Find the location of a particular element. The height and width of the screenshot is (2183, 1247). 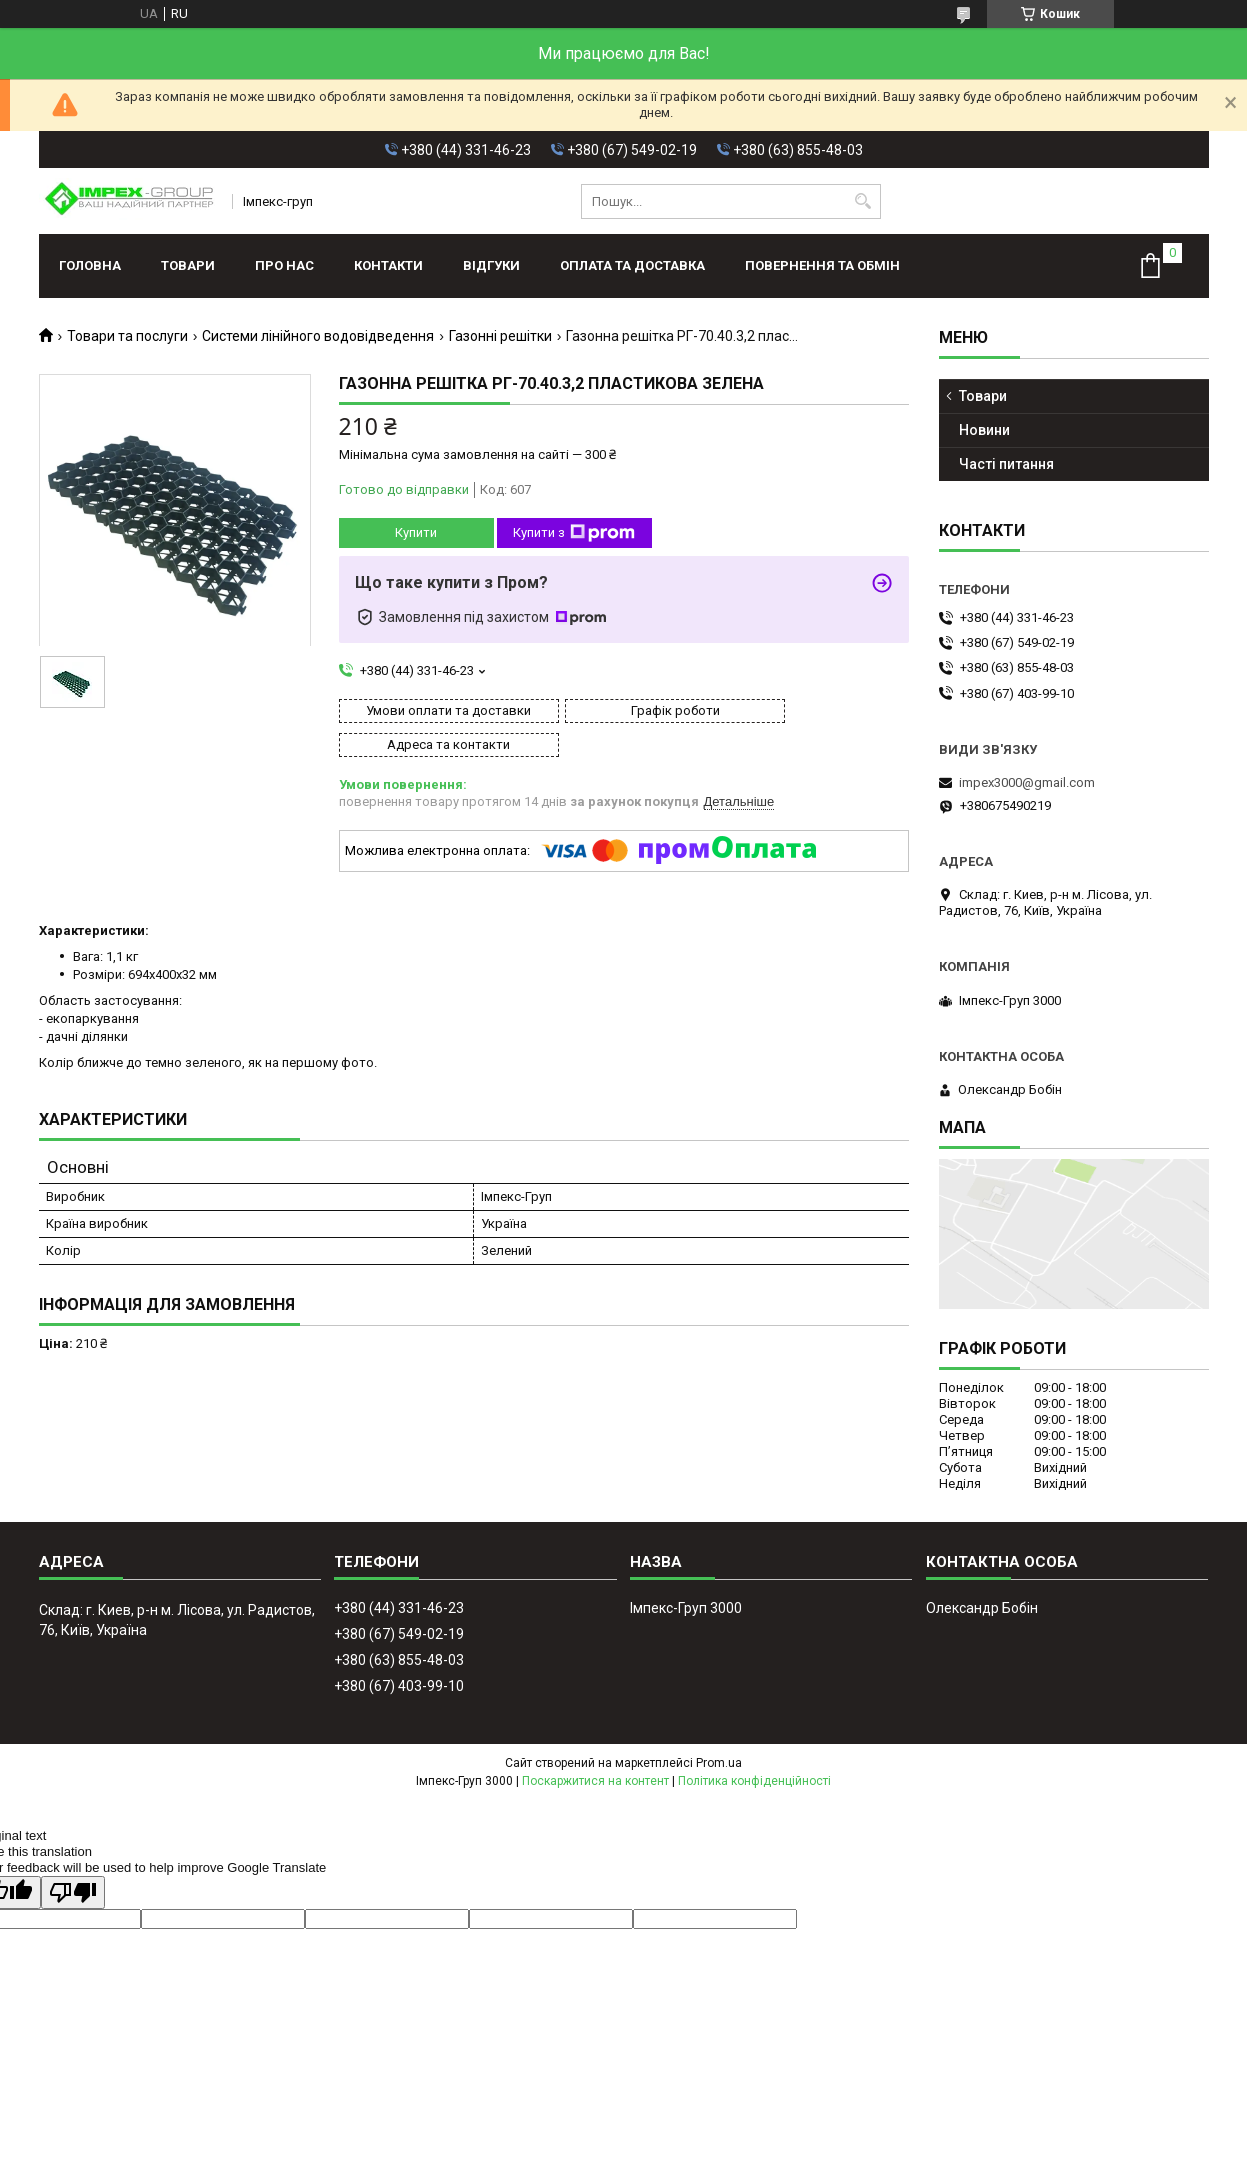

Політика конфіденційності is located at coordinates (754, 1781).